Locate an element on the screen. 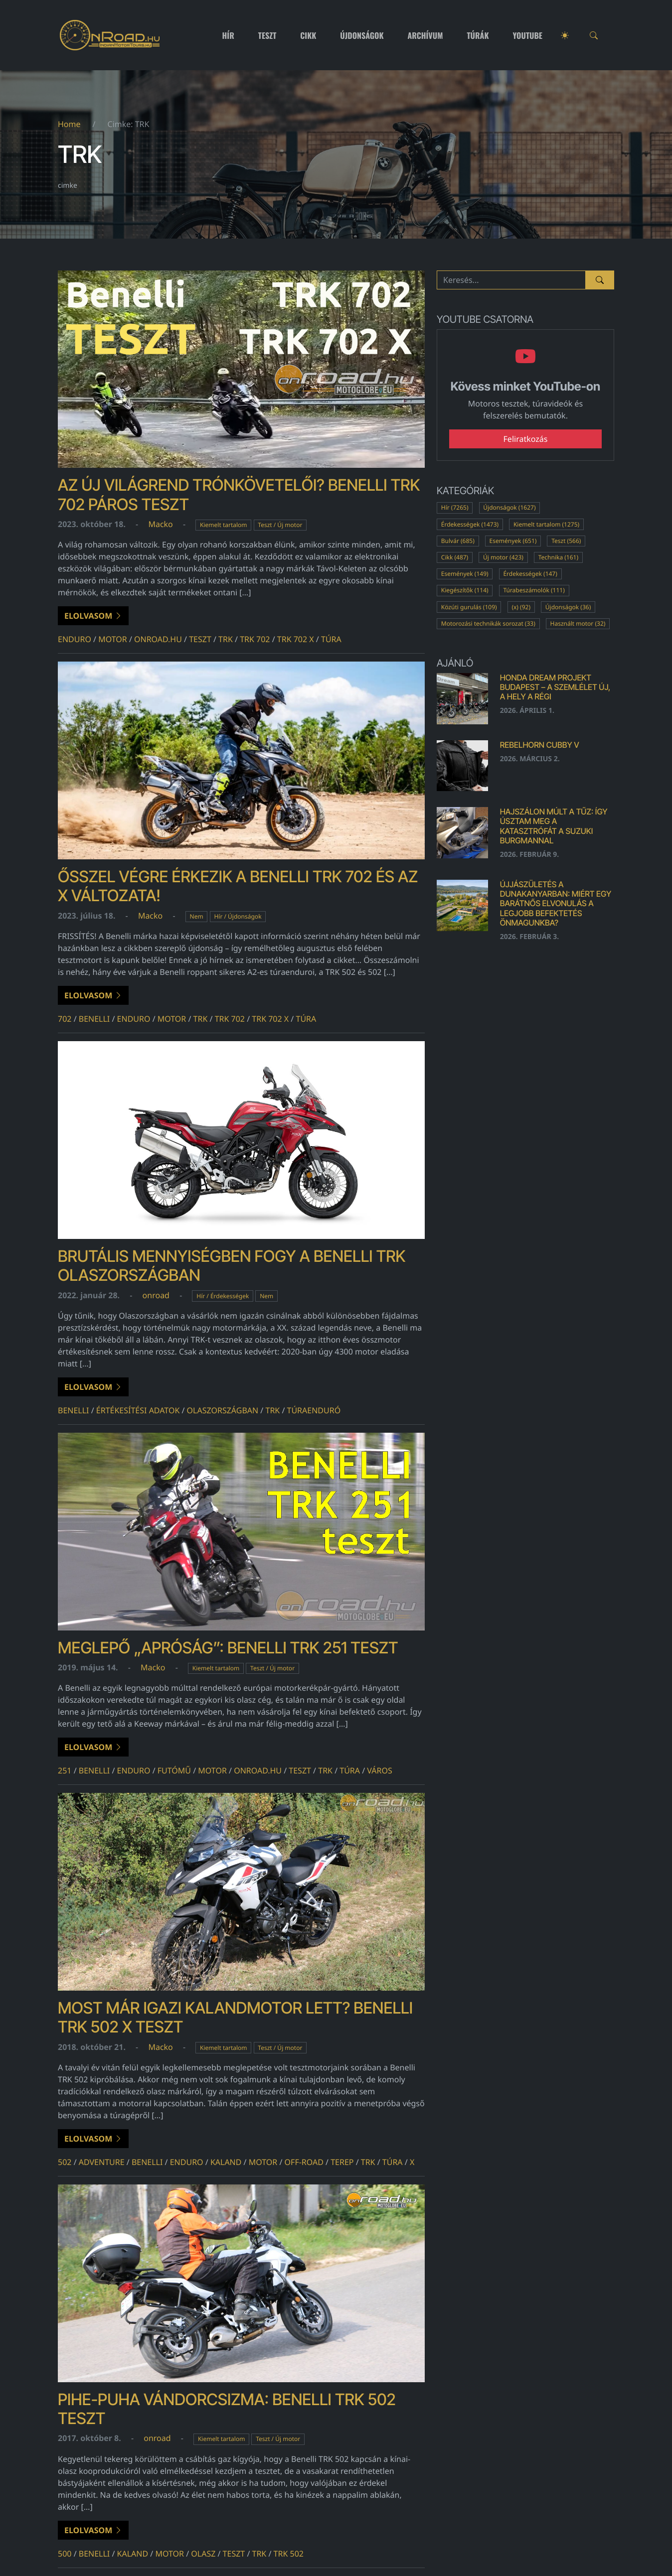 Image resolution: width=672 pixels, height=2576 pixels. 502 is located at coordinates (64, 2162).